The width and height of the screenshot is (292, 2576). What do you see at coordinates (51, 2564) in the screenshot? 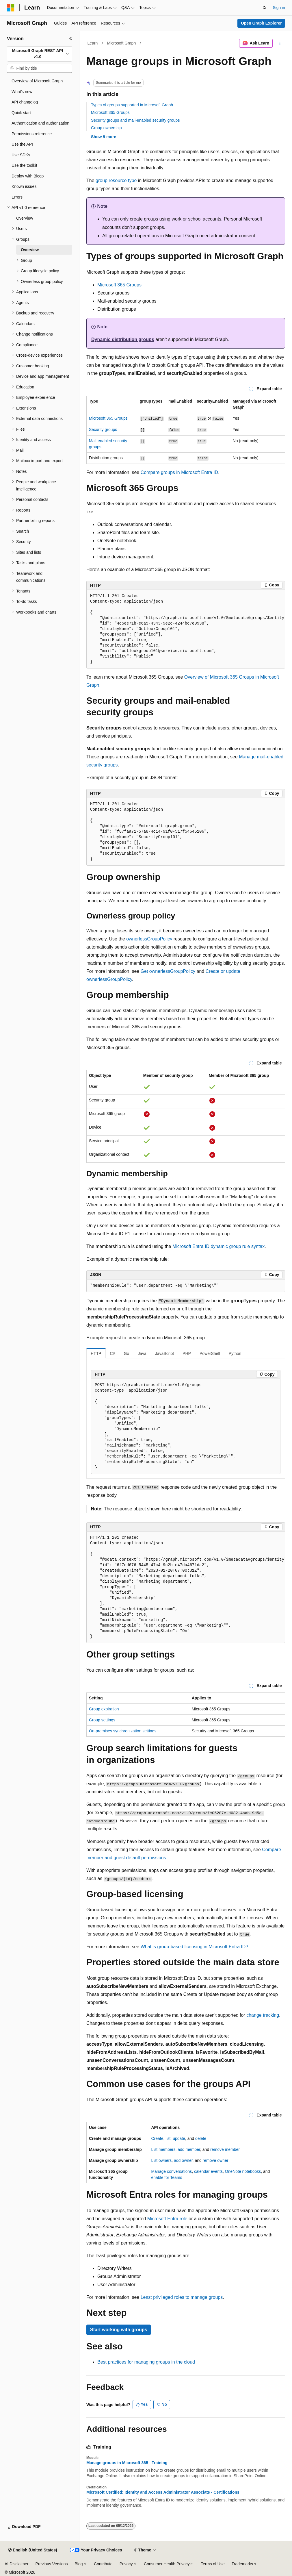
I see `Previous Versions` at bounding box center [51, 2564].